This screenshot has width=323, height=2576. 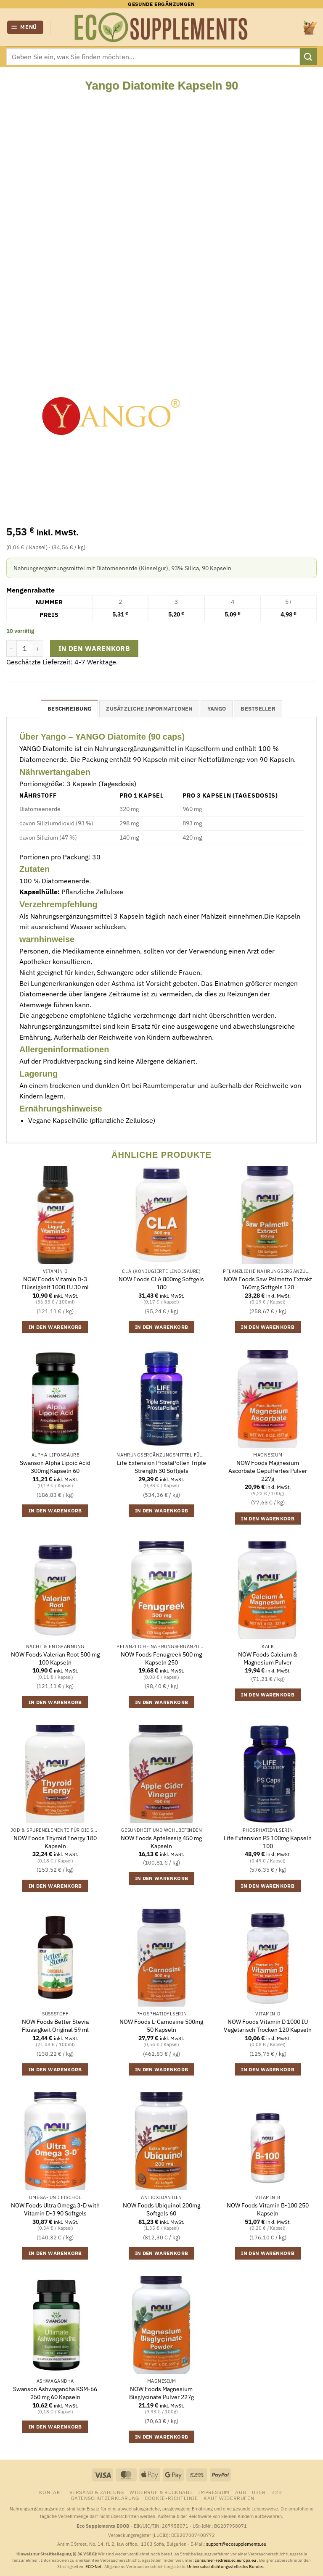 What do you see at coordinates (55, 1658) in the screenshot?
I see `NOW Foods Valerian Root 500 mg 100 Kapseln` at bounding box center [55, 1658].